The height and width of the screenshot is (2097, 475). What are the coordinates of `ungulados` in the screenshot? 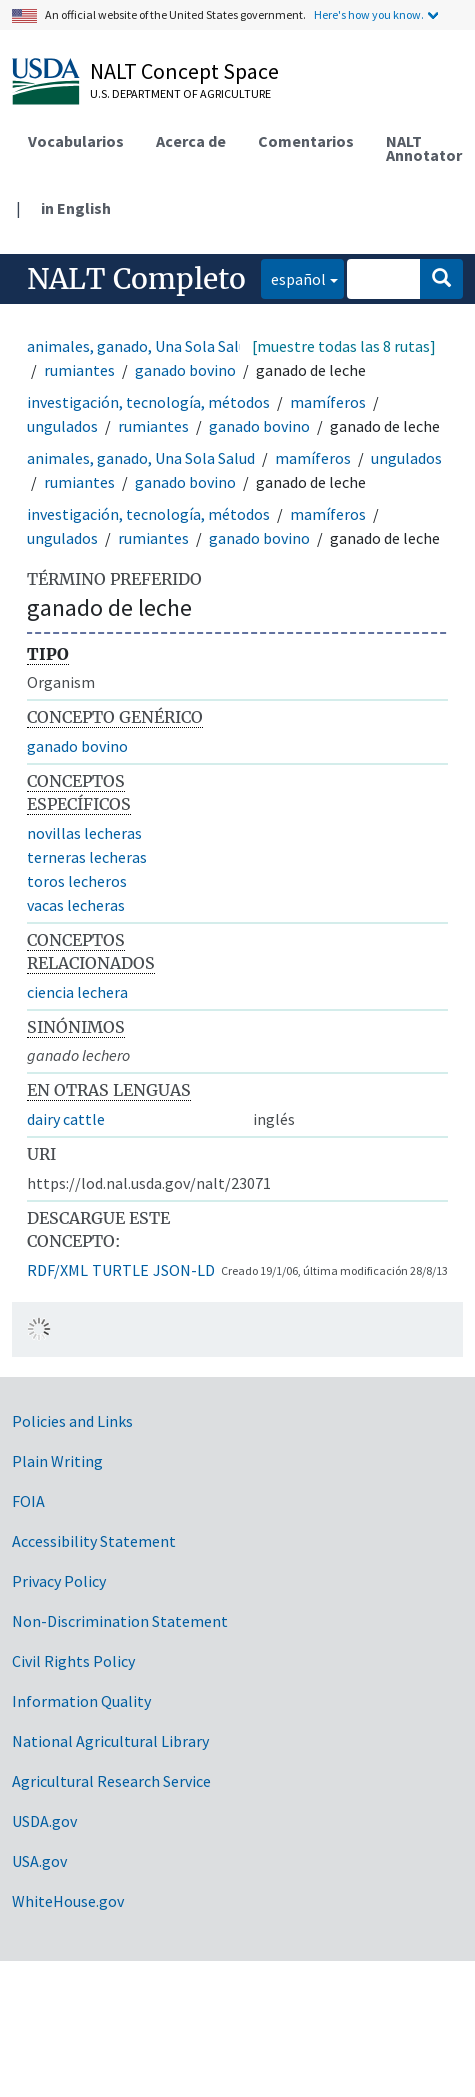 It's located at (62, 426).